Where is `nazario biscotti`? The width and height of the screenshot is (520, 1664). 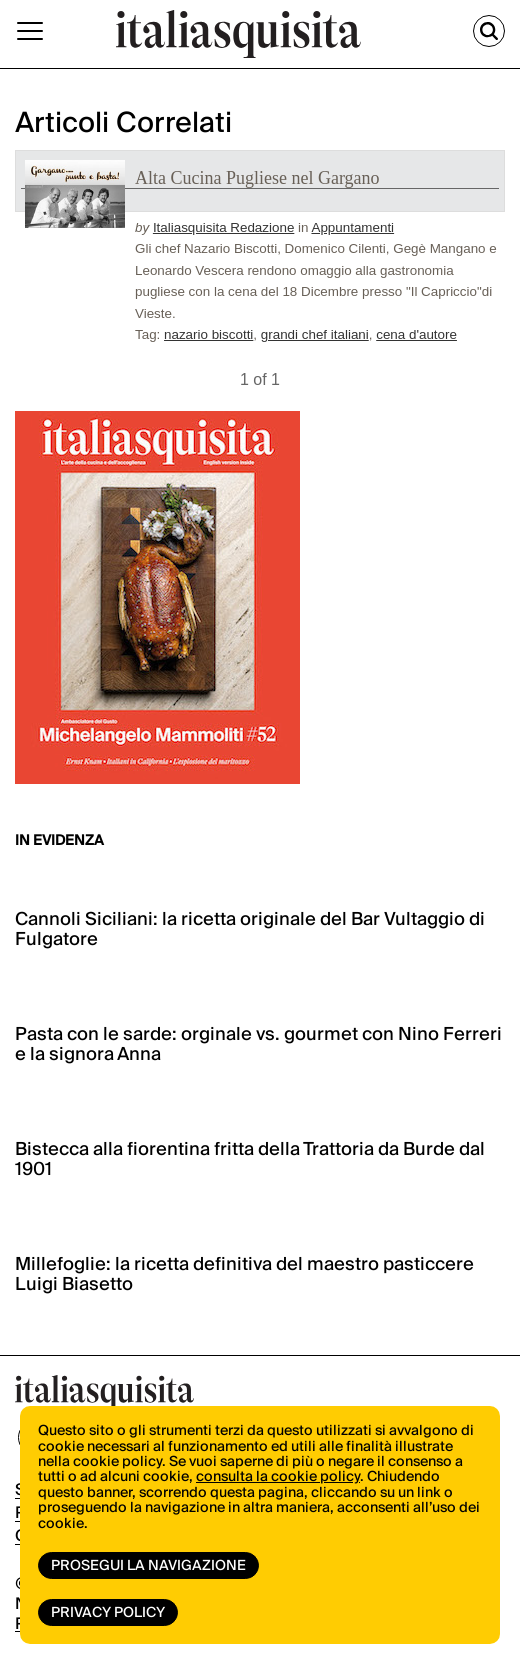
nazario biscotti is located at coordinates (208, 334).